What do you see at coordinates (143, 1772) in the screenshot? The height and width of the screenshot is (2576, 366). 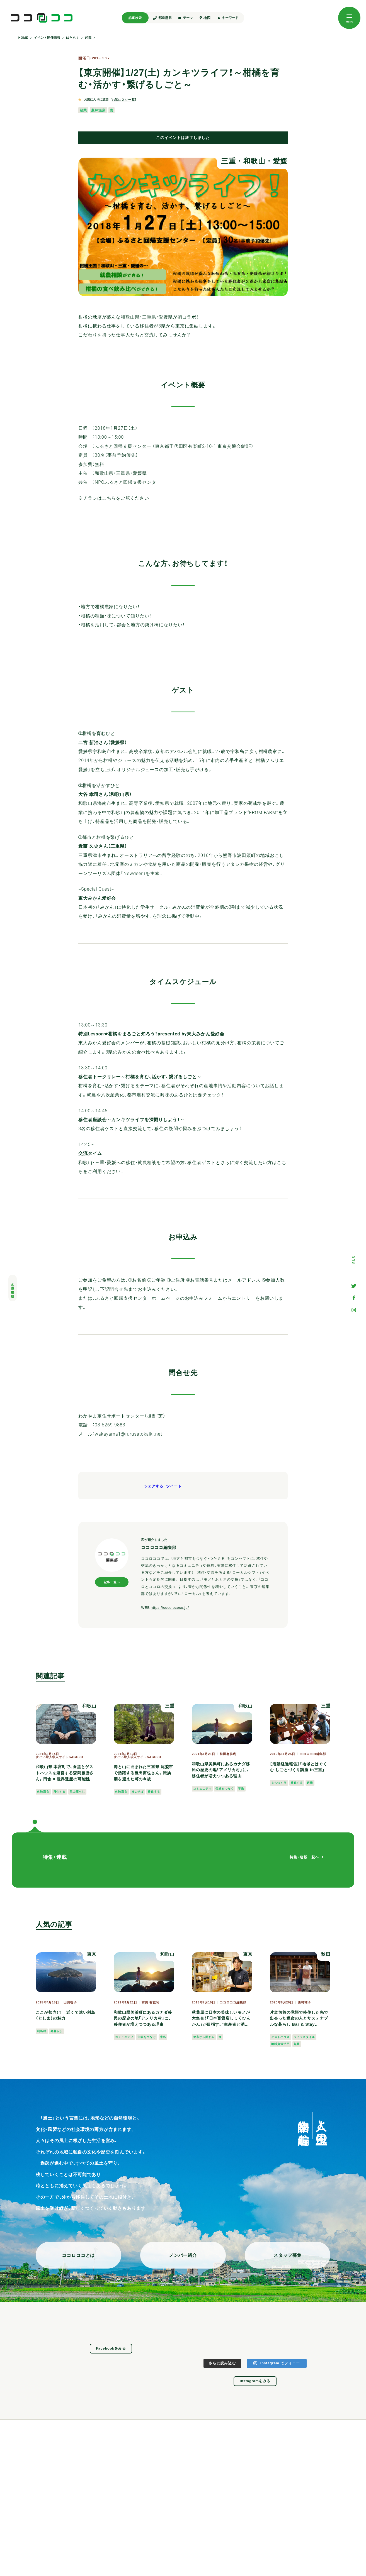 I see `海と山に囲まれた三重県 尾鷲市で活躍する豊田宙也さん。転換期を迎えた町の今後` at bounding box center [143, 1772].